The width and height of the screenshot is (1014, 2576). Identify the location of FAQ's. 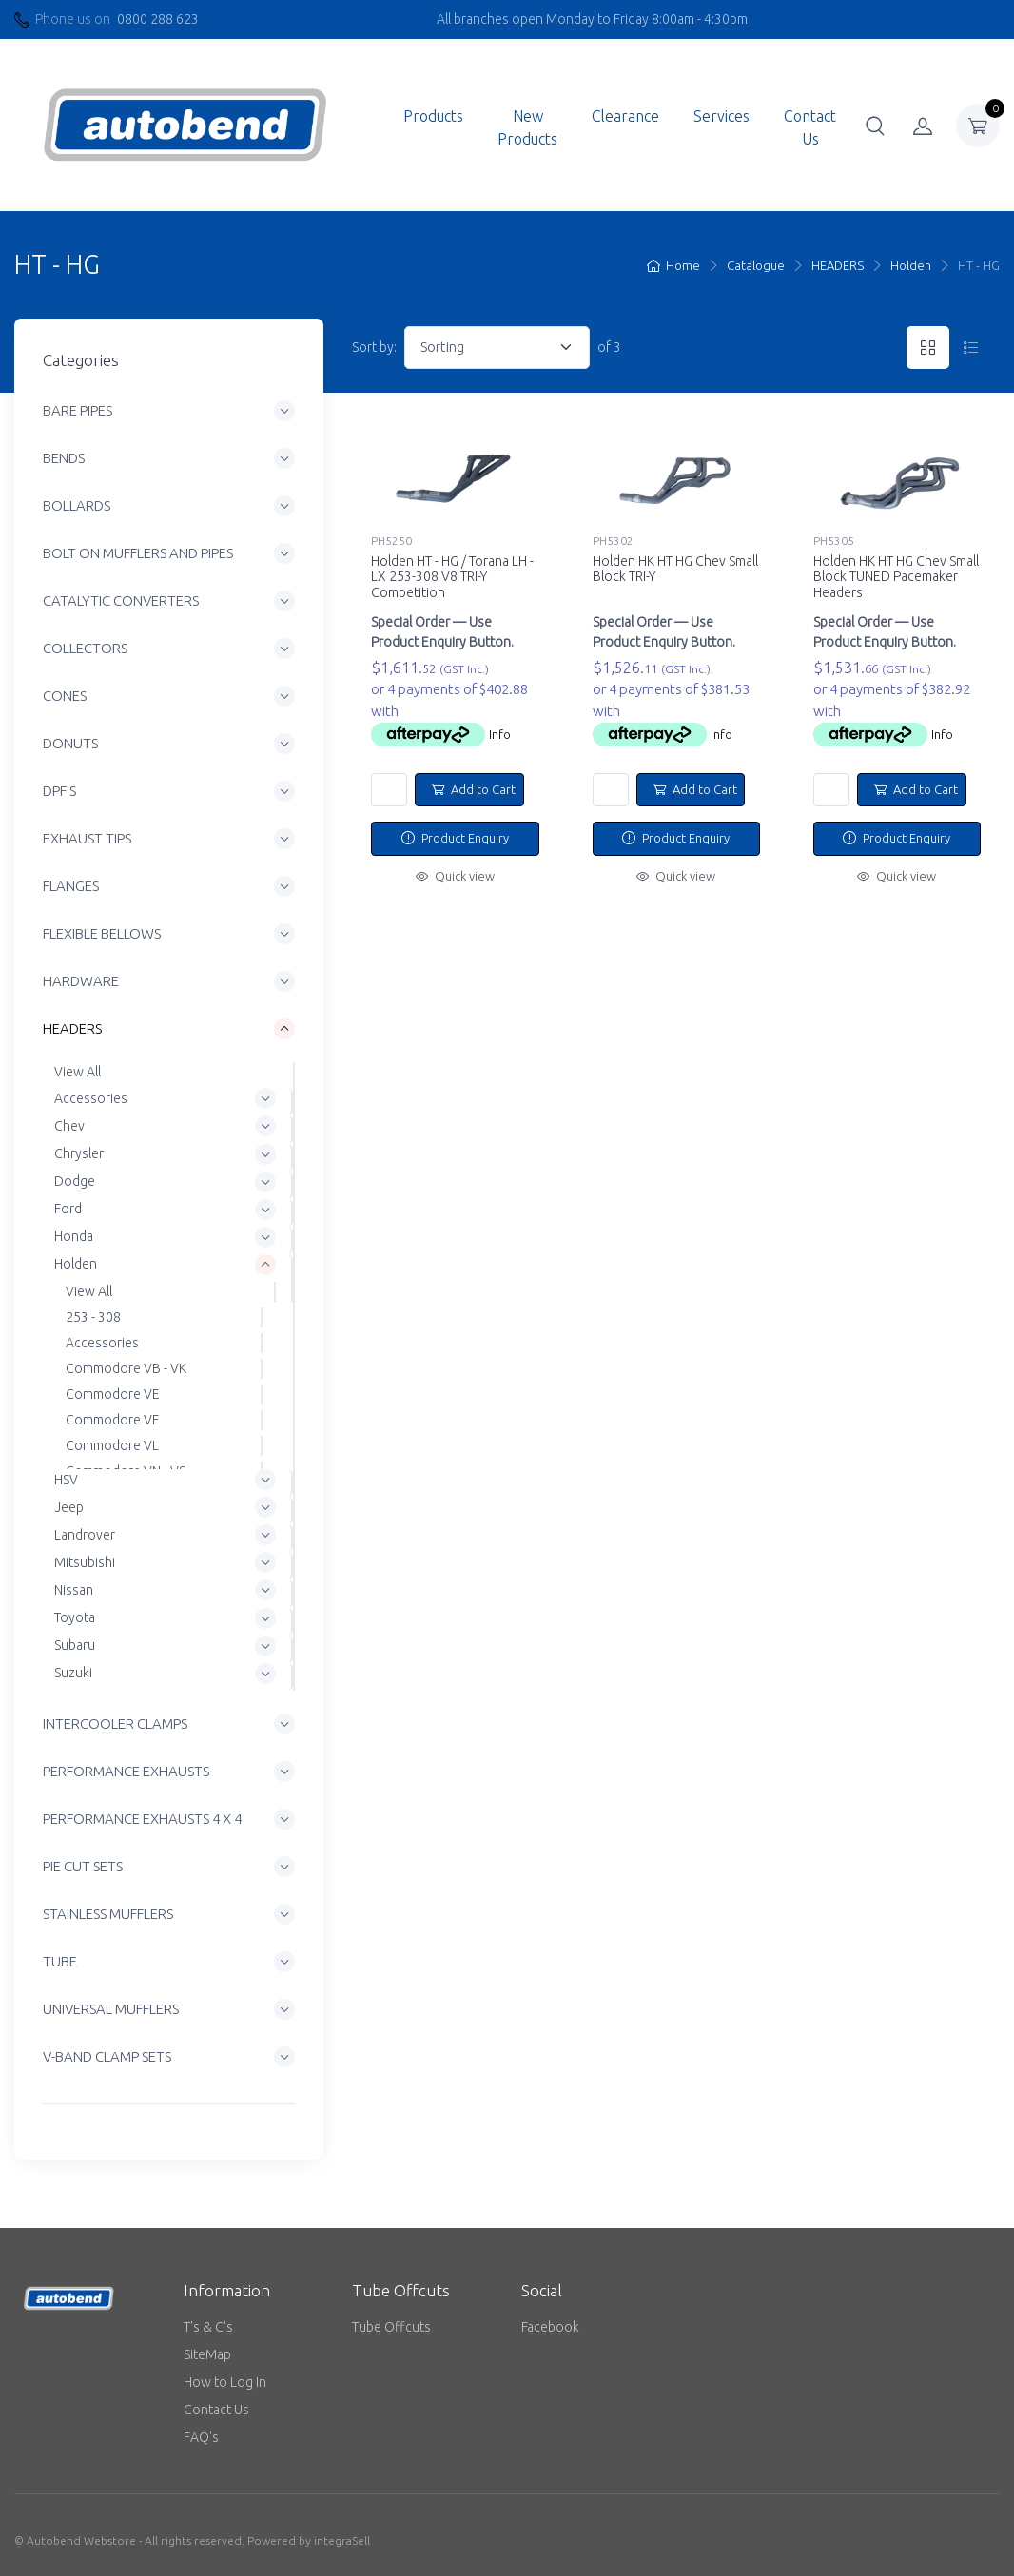
(201, 2437).